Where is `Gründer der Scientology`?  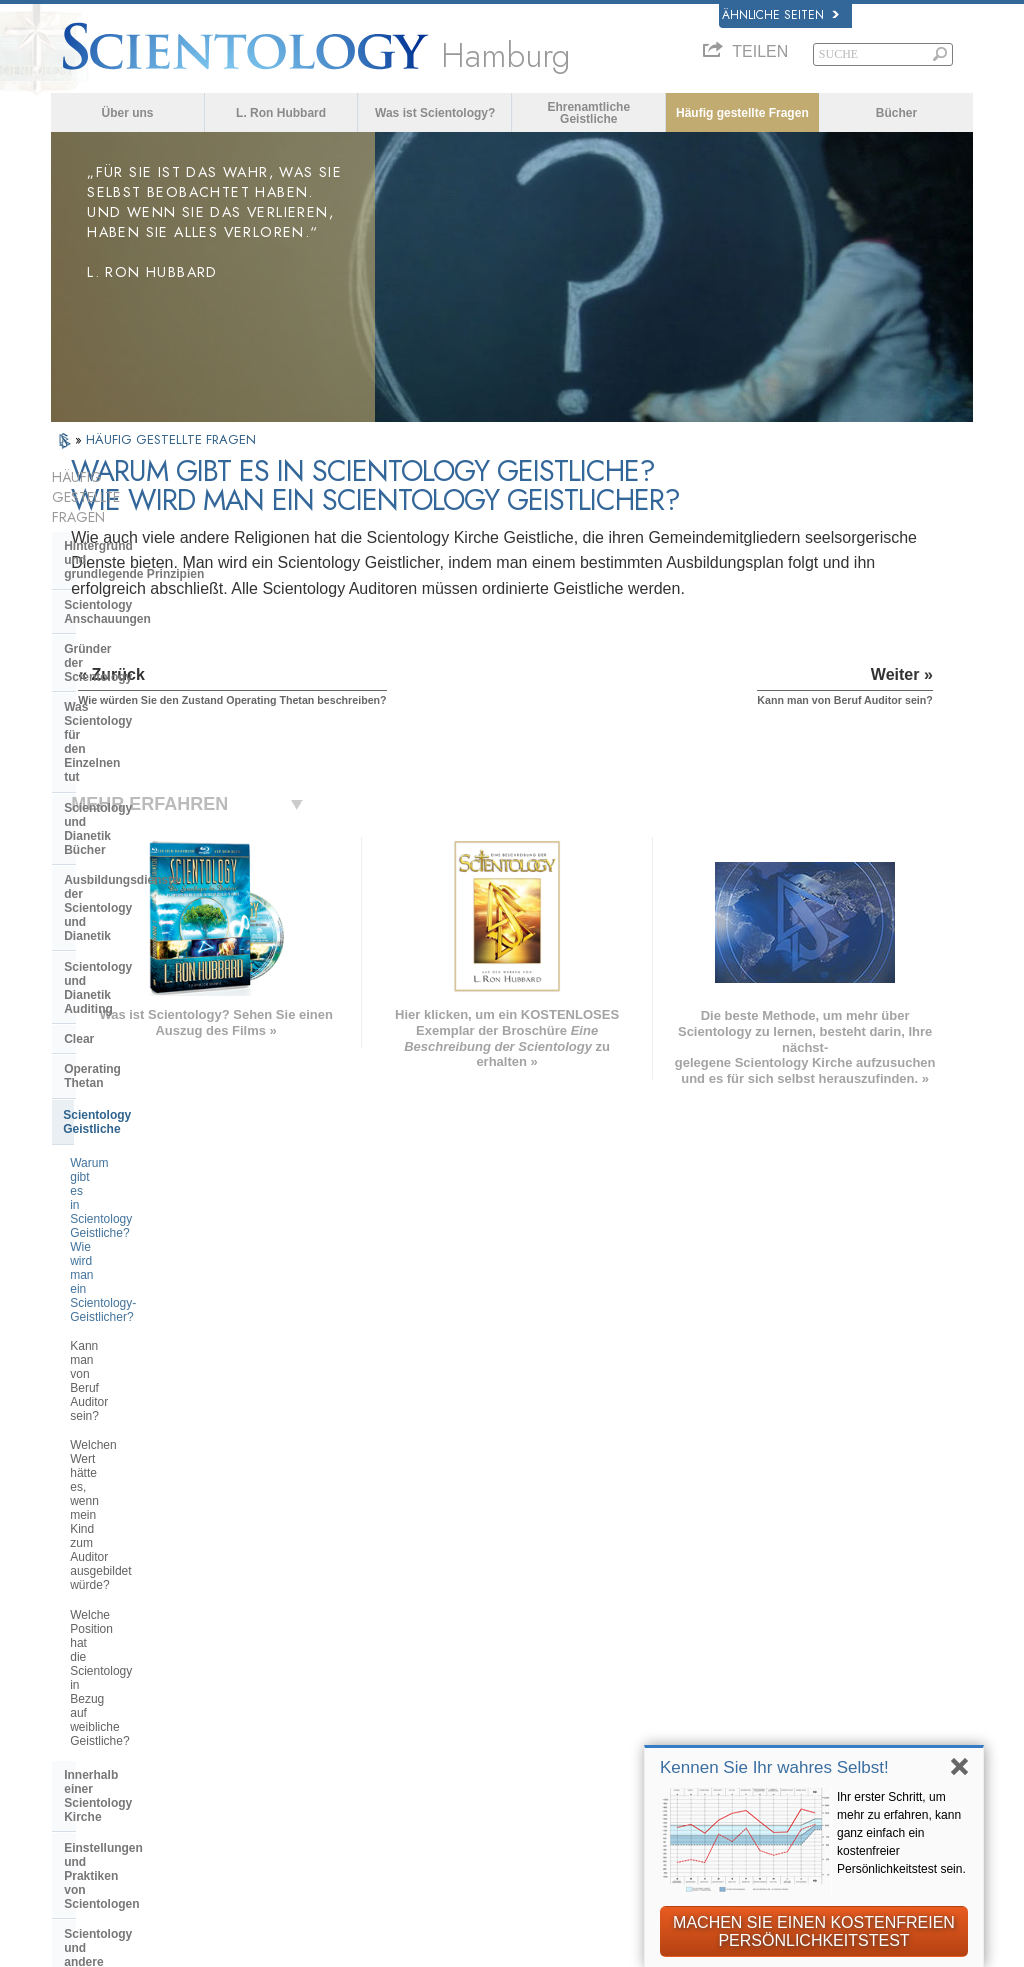 Gründer der Scientology is located at coordinates (134, 581).